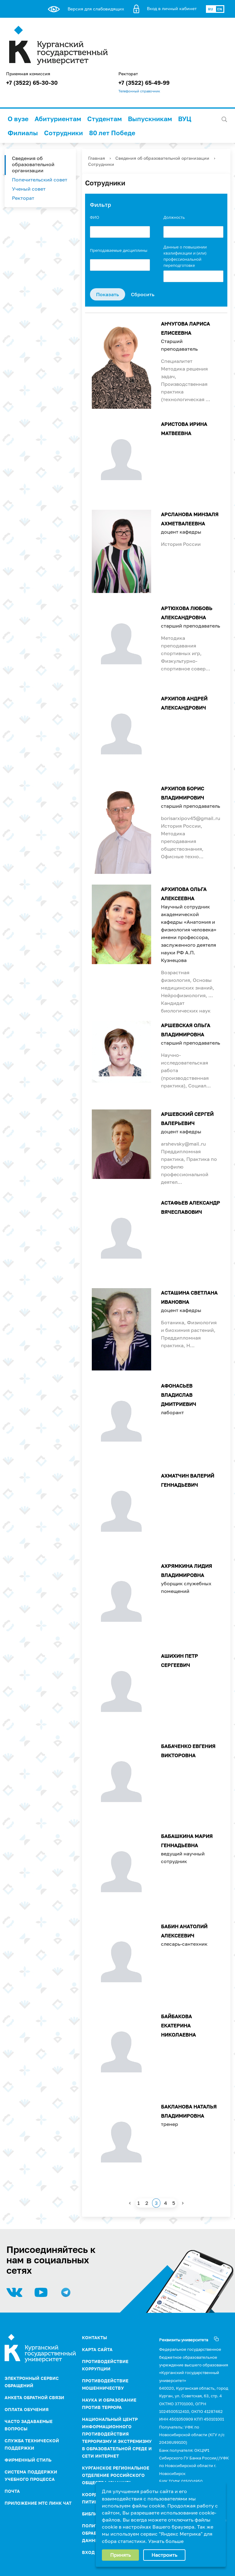 This screenshot has height=2576, width=235. Describe the element at coordinates (96, 158) in the screenshot. I see `Главная` at that location.